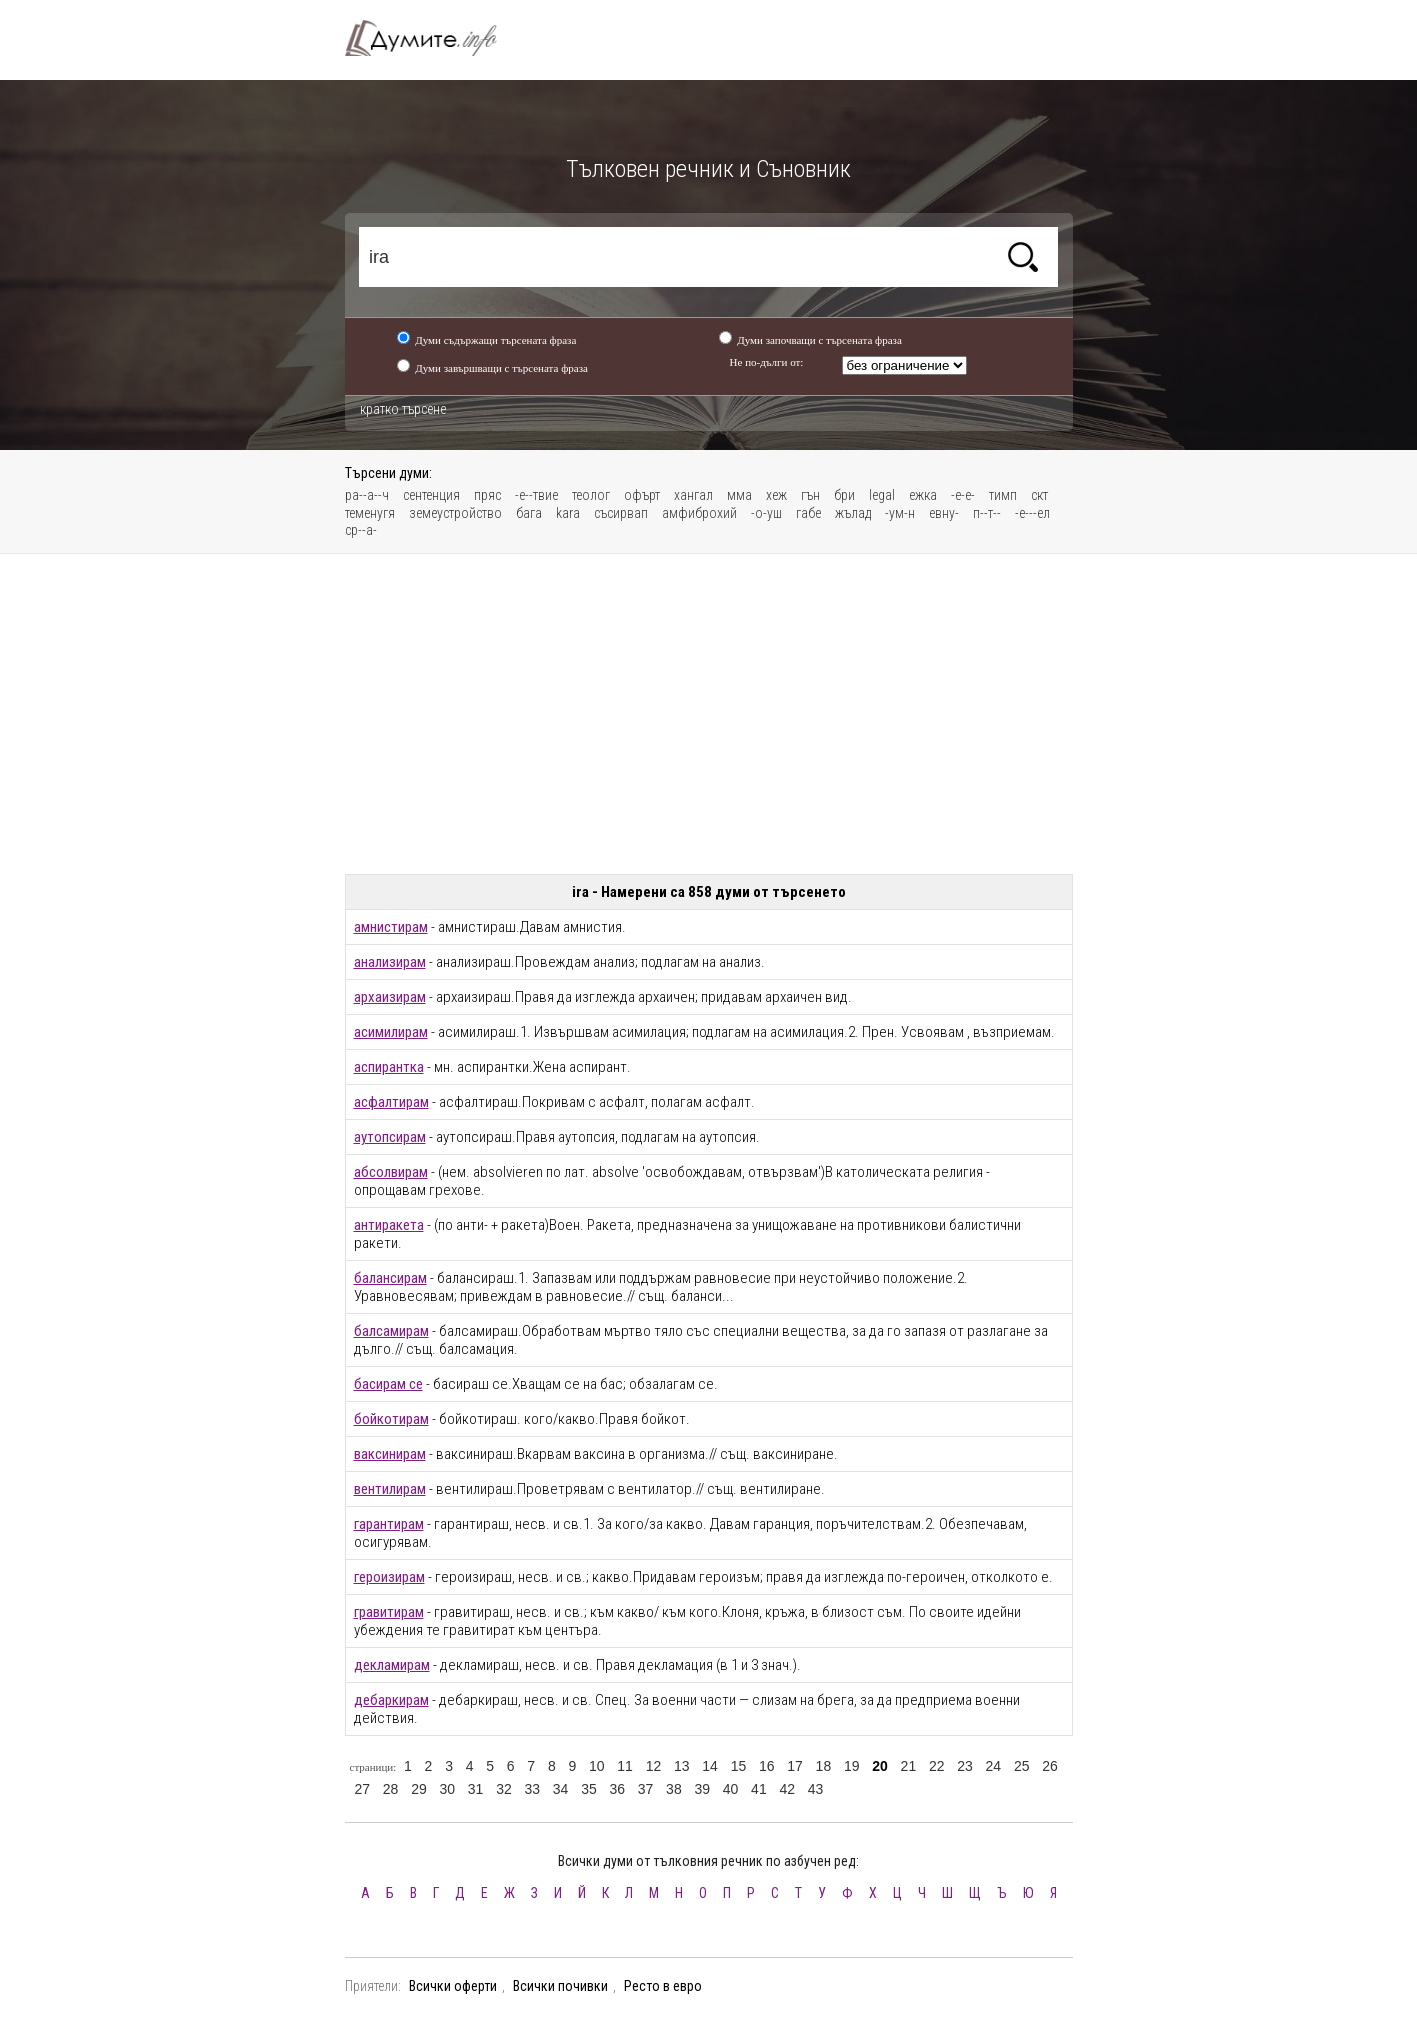  What do you see at coordinates (568, 513) in the screenshot?
I see `kara` at bounding box center [568, 513].